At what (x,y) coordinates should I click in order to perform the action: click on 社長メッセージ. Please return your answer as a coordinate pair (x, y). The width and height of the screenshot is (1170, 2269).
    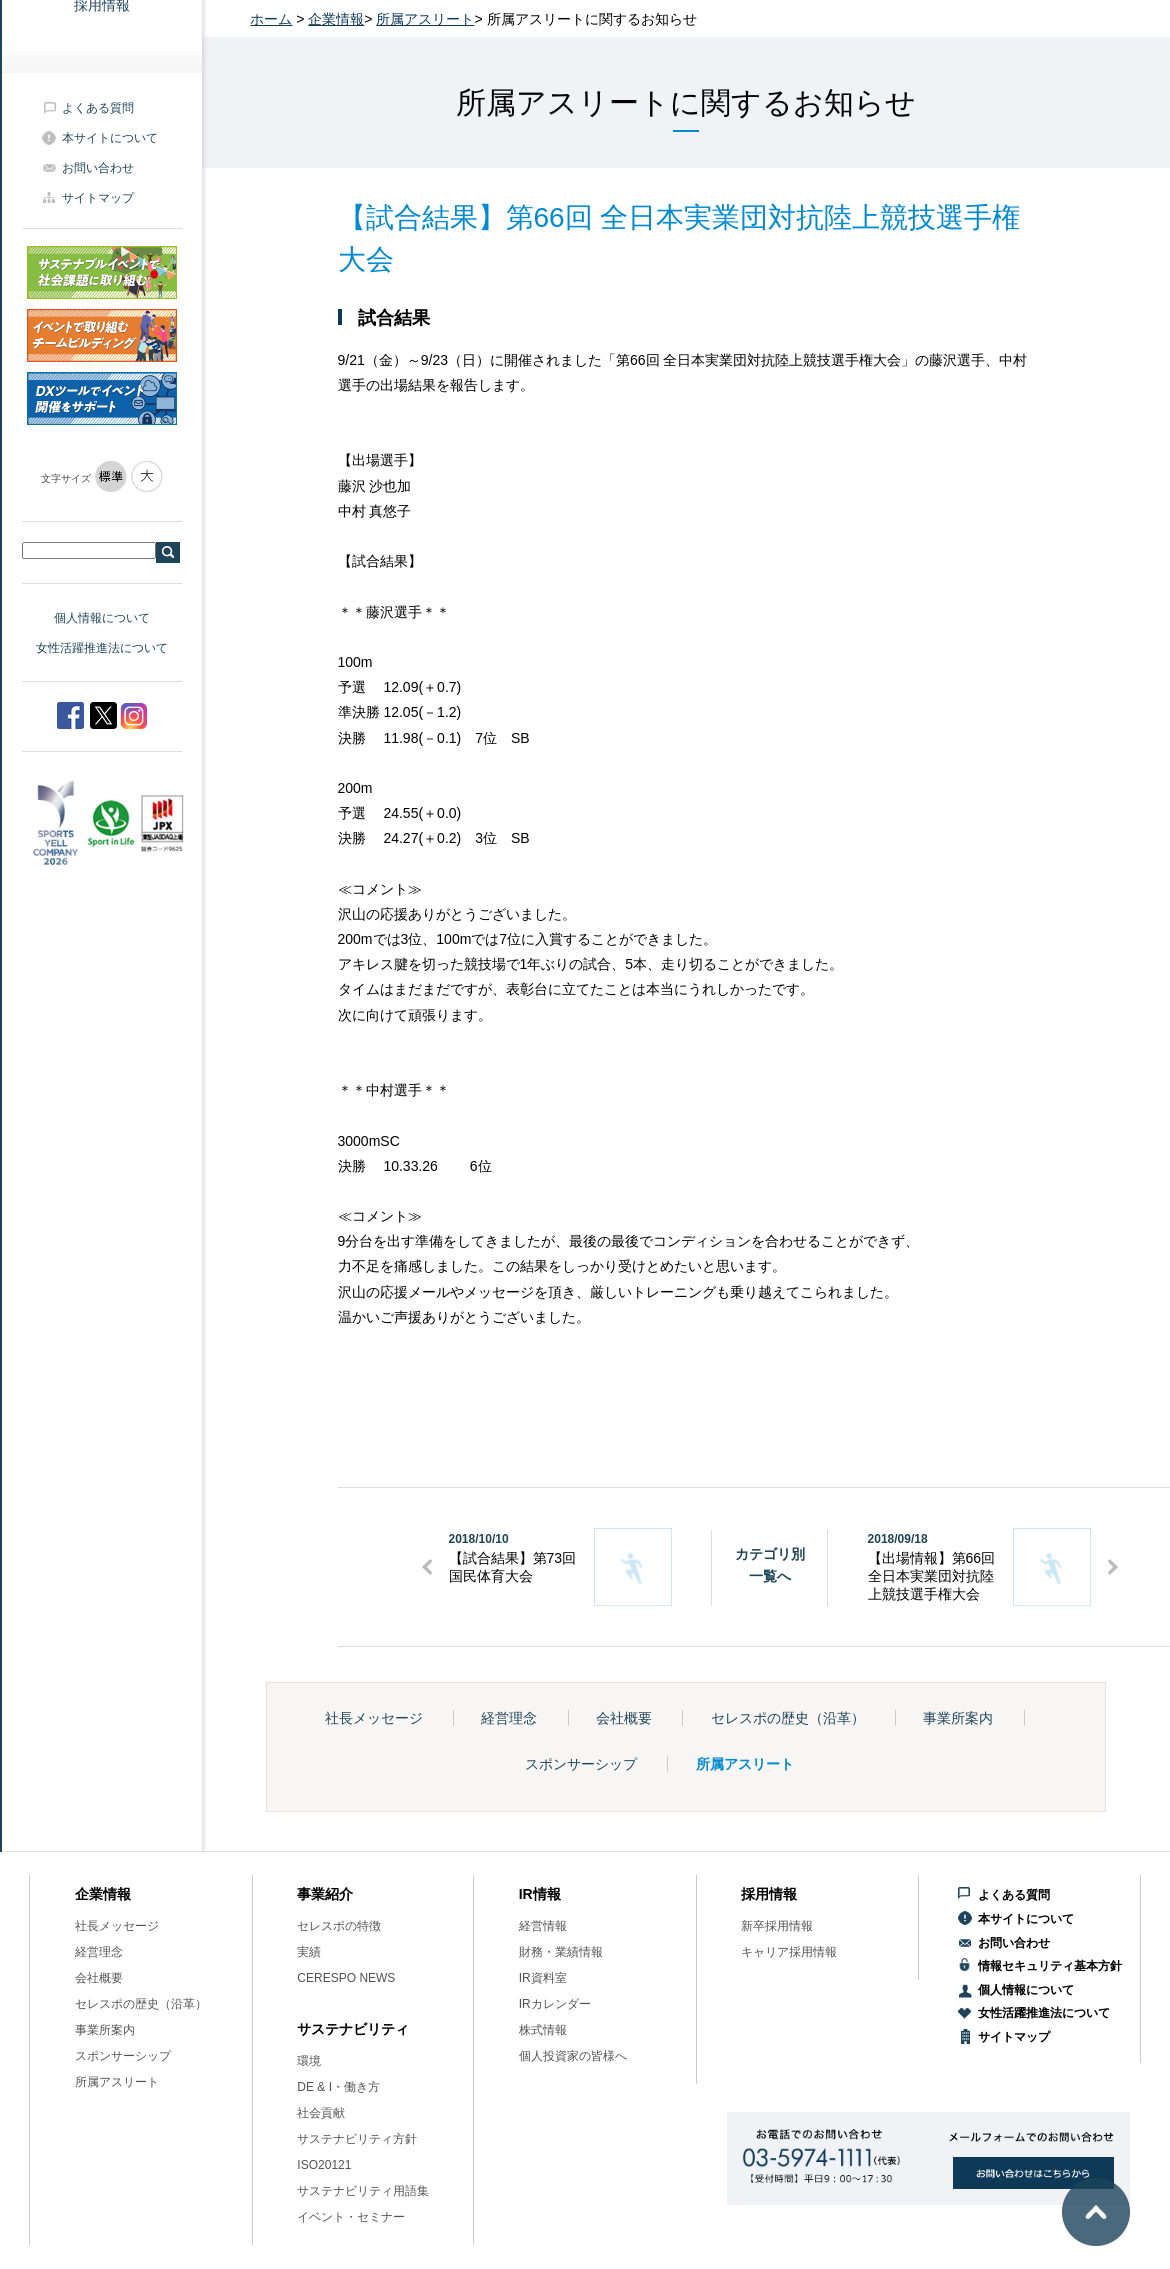
    Looking at the image, I should click on (374, 1718).